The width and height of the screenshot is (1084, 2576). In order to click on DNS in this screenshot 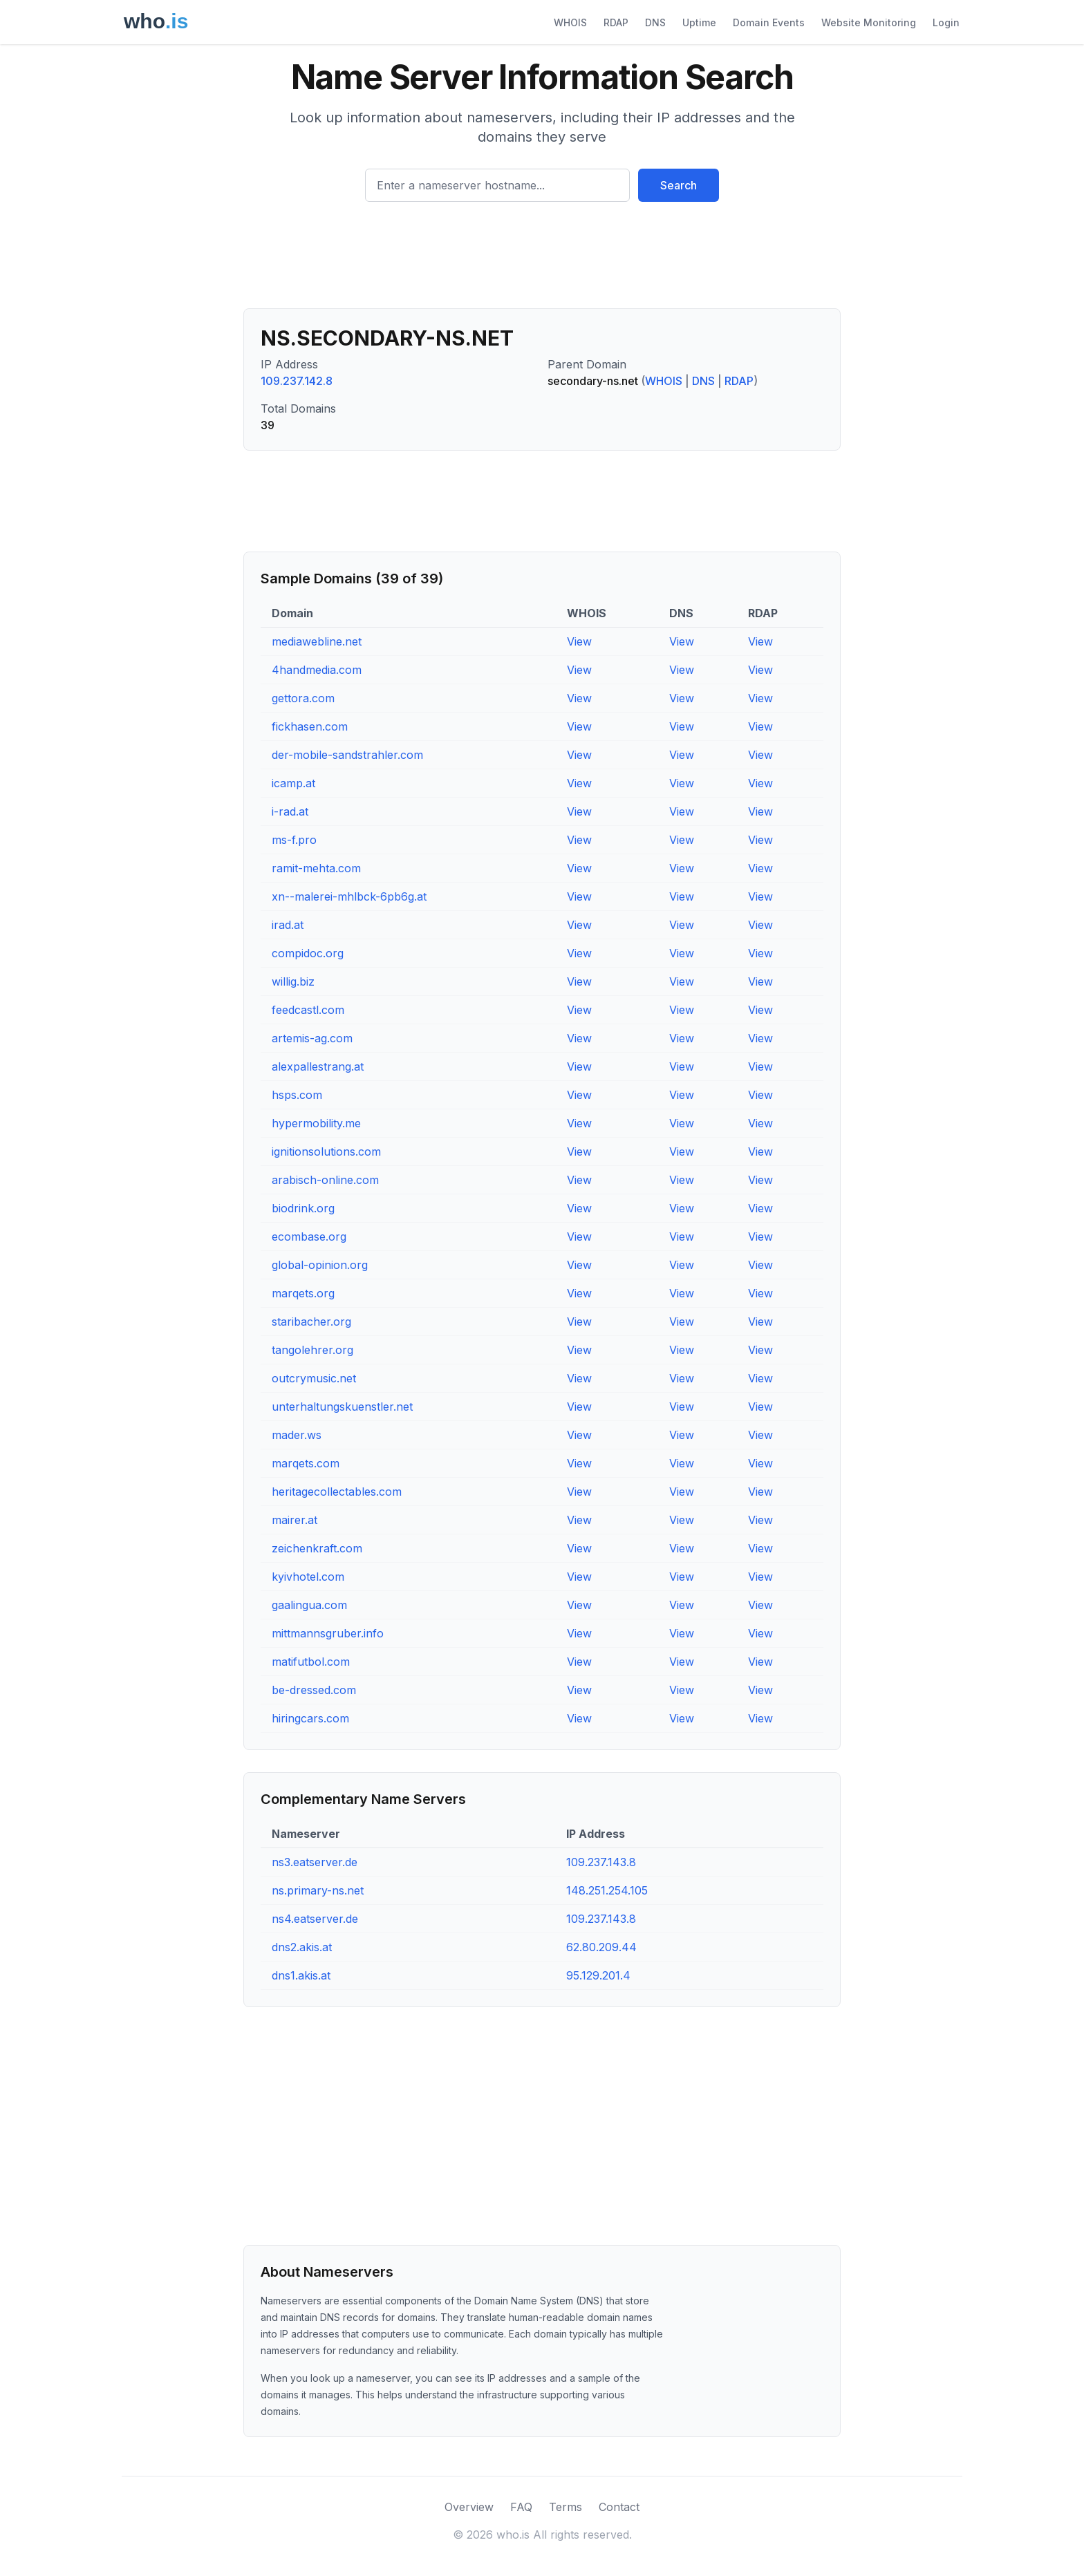, I will do `click(655, 22)`.